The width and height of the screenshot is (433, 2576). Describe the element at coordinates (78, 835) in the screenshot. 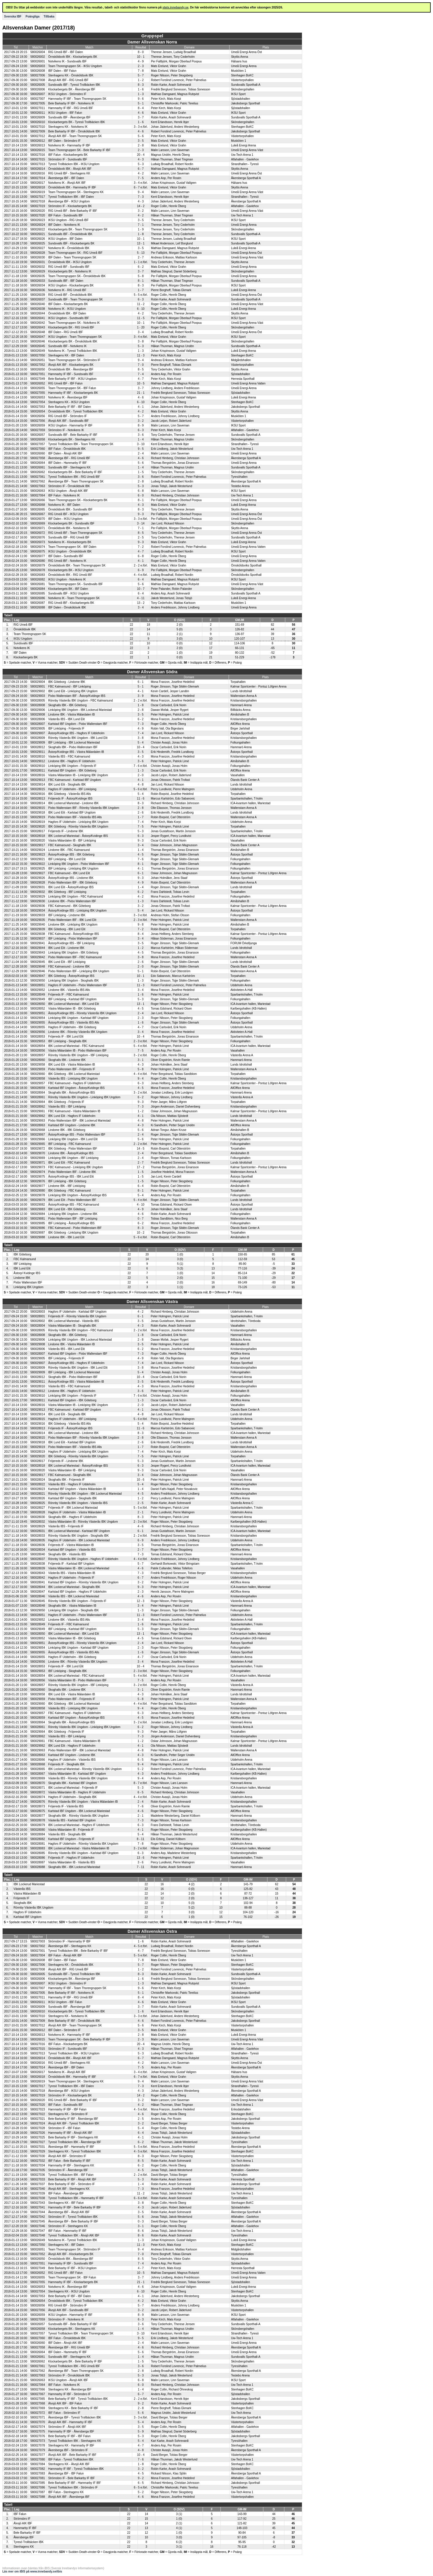

I see `IBK Lockerud Mariestad - Åstorp/Kvidinge IBS` at that location.